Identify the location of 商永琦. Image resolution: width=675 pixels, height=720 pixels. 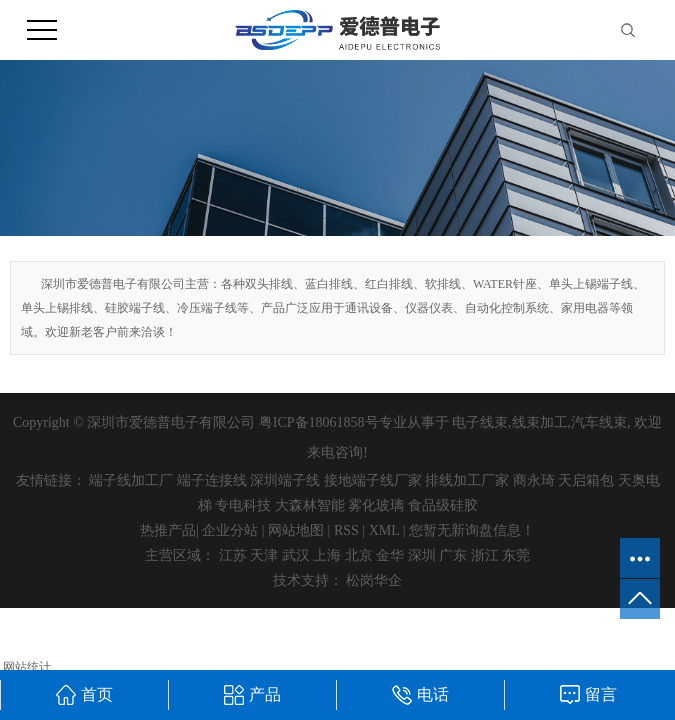
(534, 480).